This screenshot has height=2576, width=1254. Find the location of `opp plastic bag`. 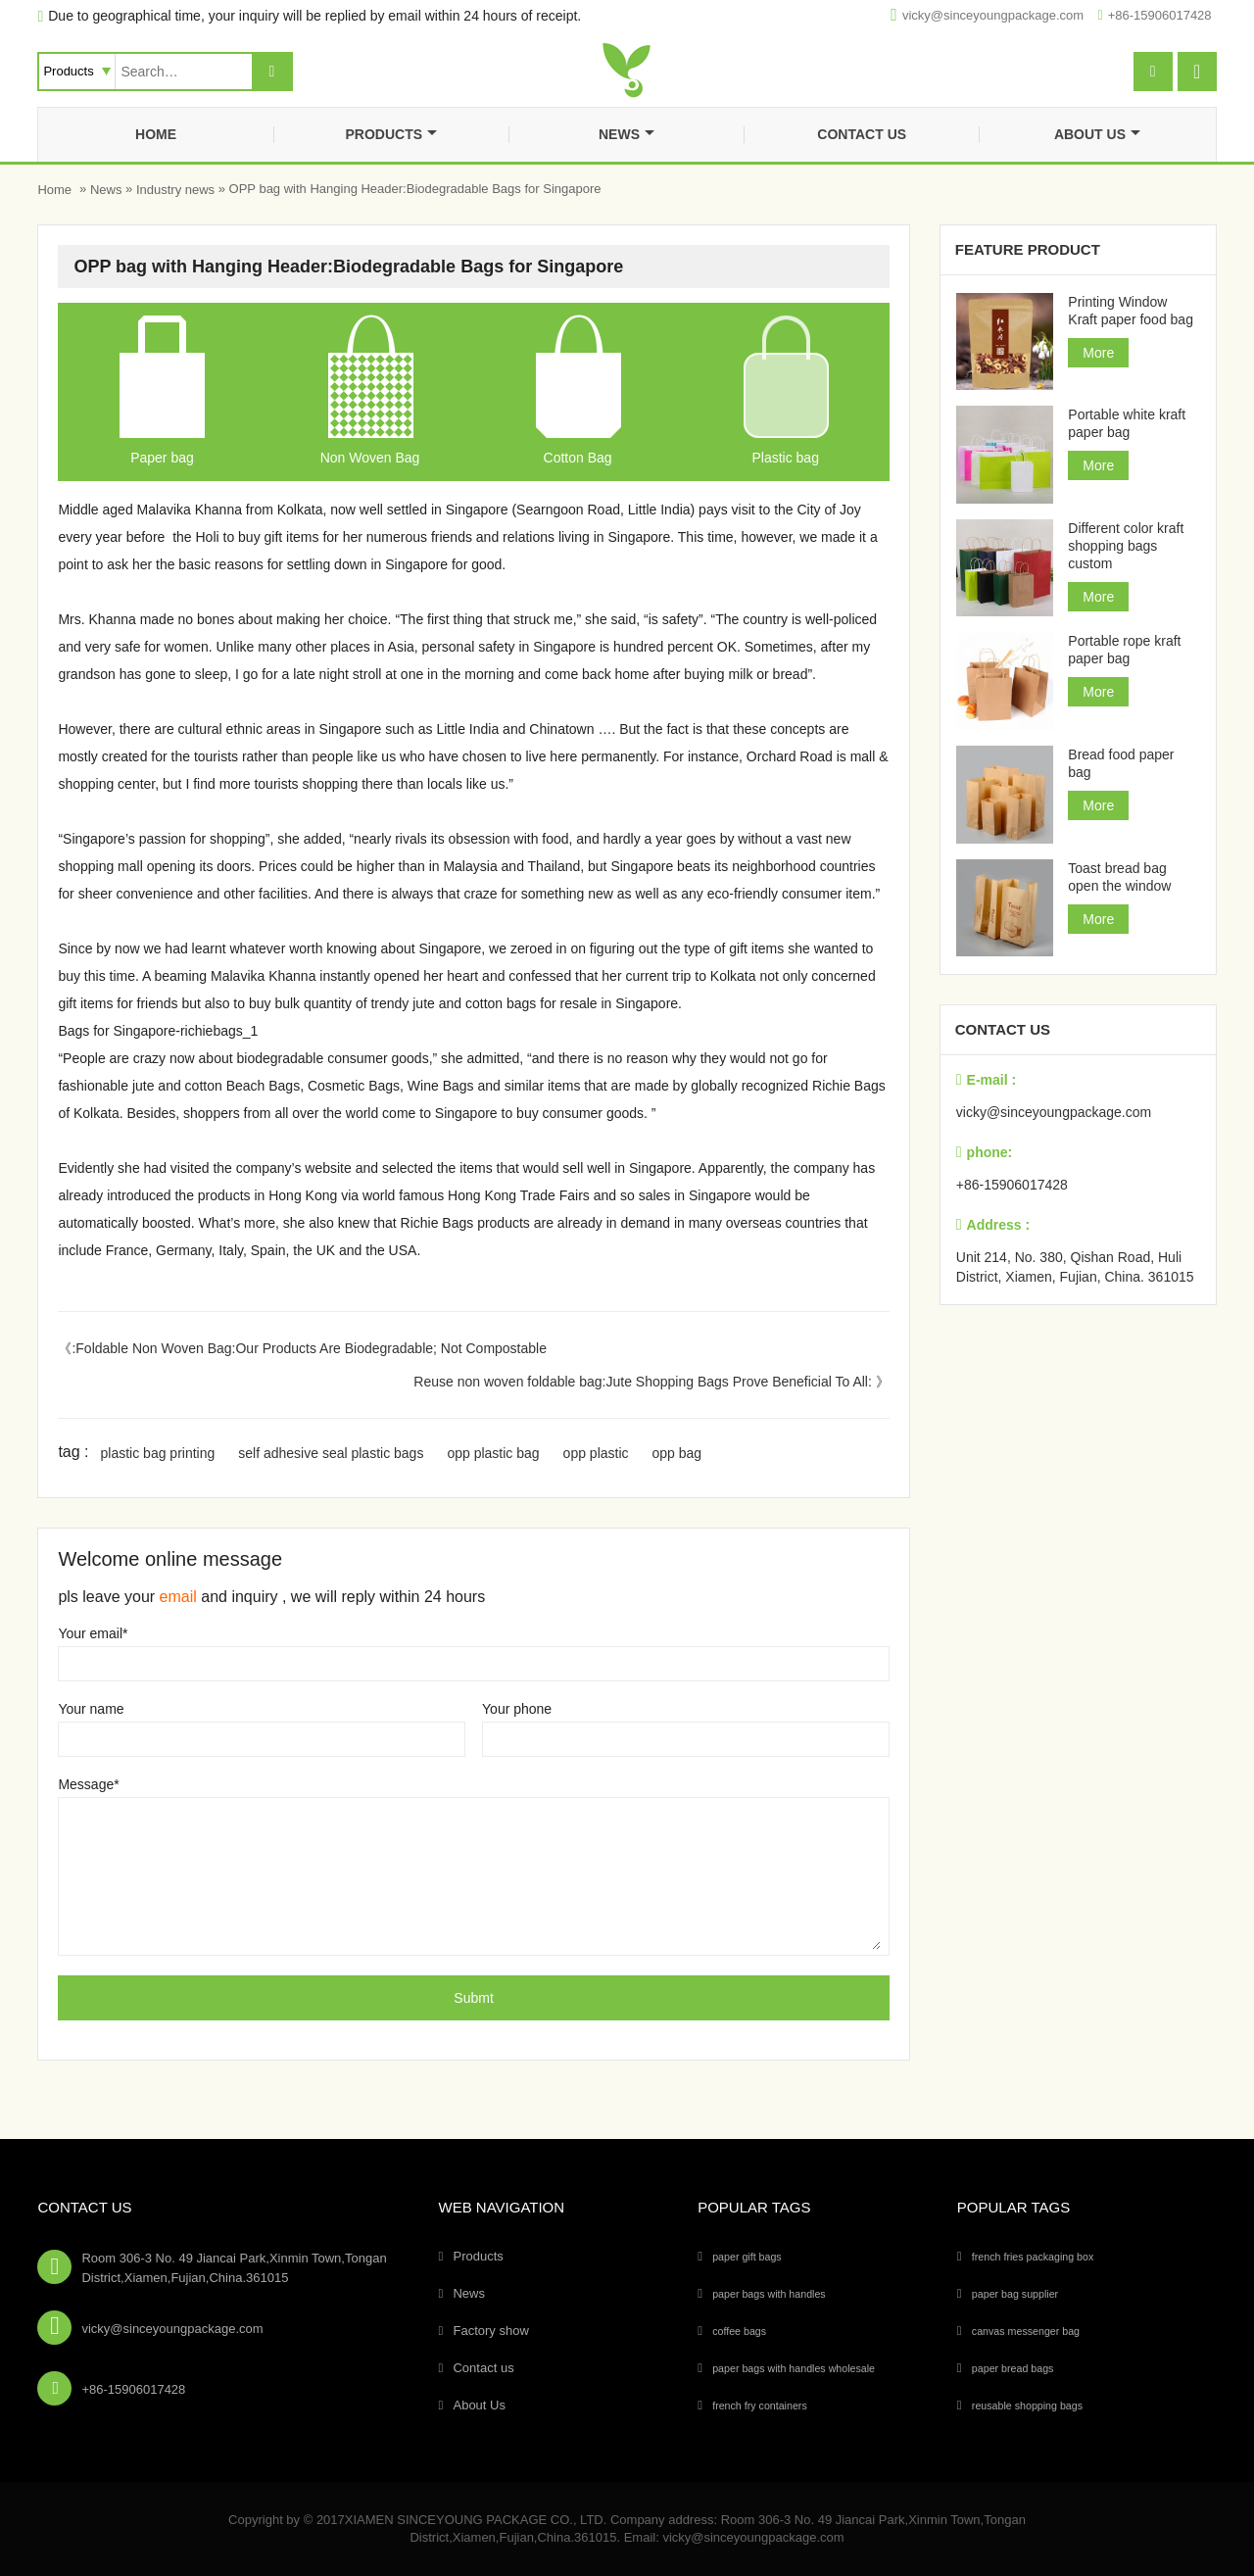

opp plastic bag is located at coordinates (493, 1453).